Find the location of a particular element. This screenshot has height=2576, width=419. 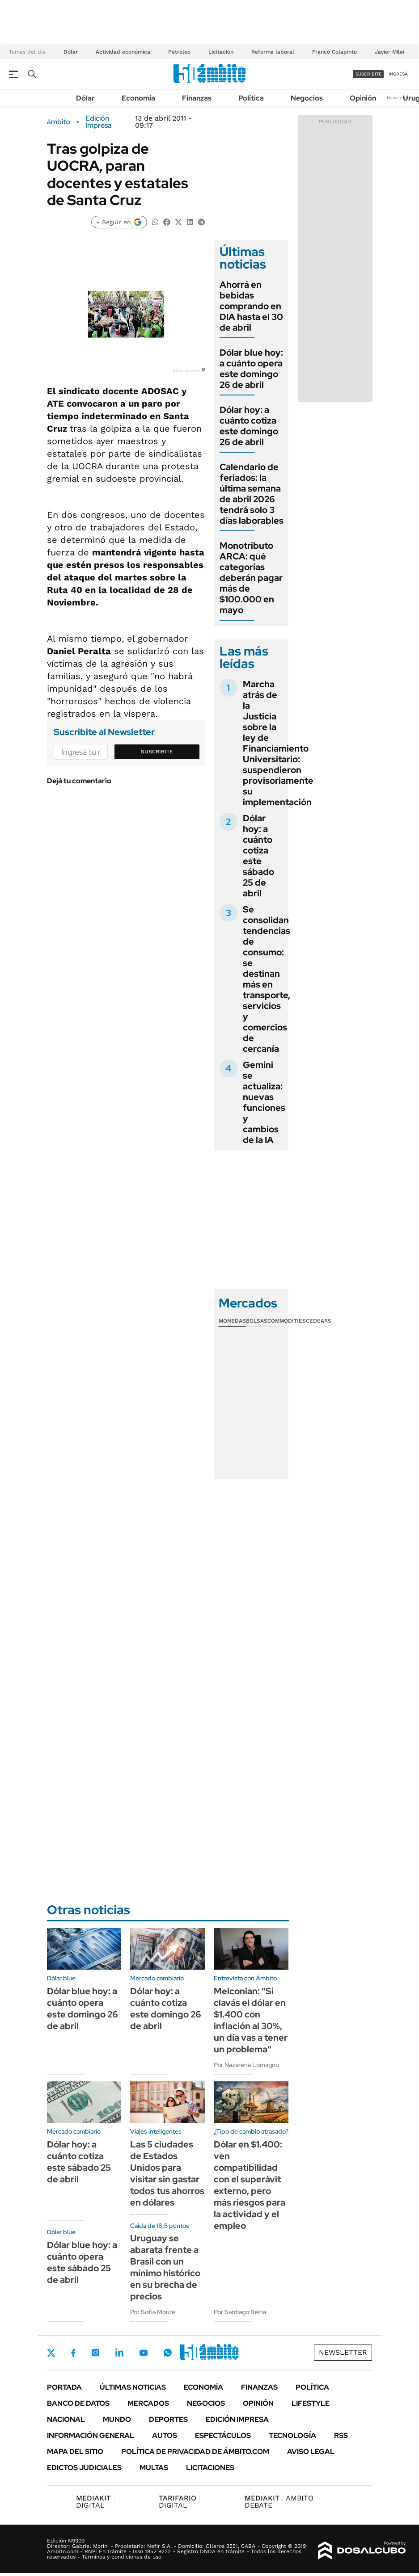

Espectáculos is located at coordinates (223, 2435).